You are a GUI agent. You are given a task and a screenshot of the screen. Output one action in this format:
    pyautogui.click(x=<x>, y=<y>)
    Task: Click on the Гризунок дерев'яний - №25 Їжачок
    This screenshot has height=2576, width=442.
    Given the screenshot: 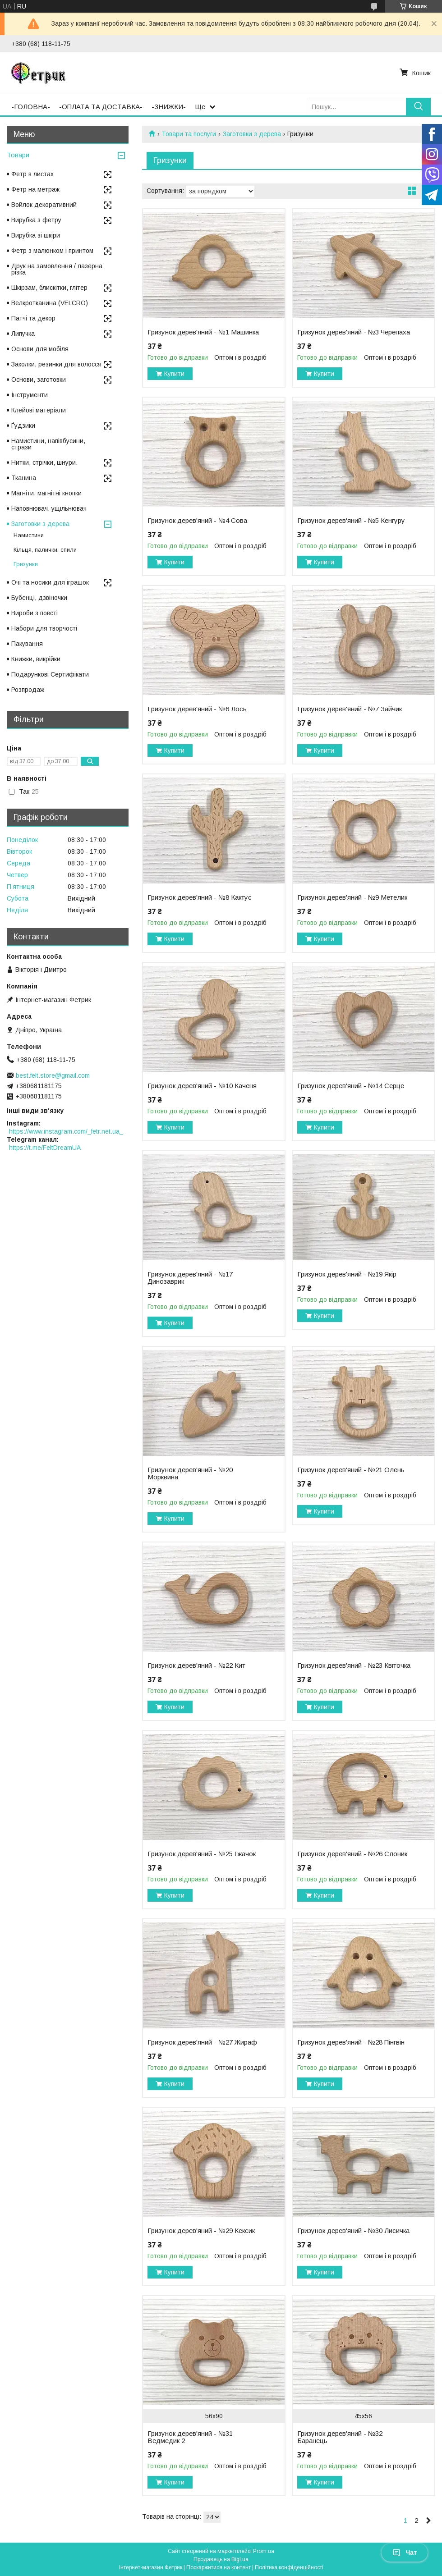 What is the action you would take?
    pyautogui.click(x=201, y=1854)
    